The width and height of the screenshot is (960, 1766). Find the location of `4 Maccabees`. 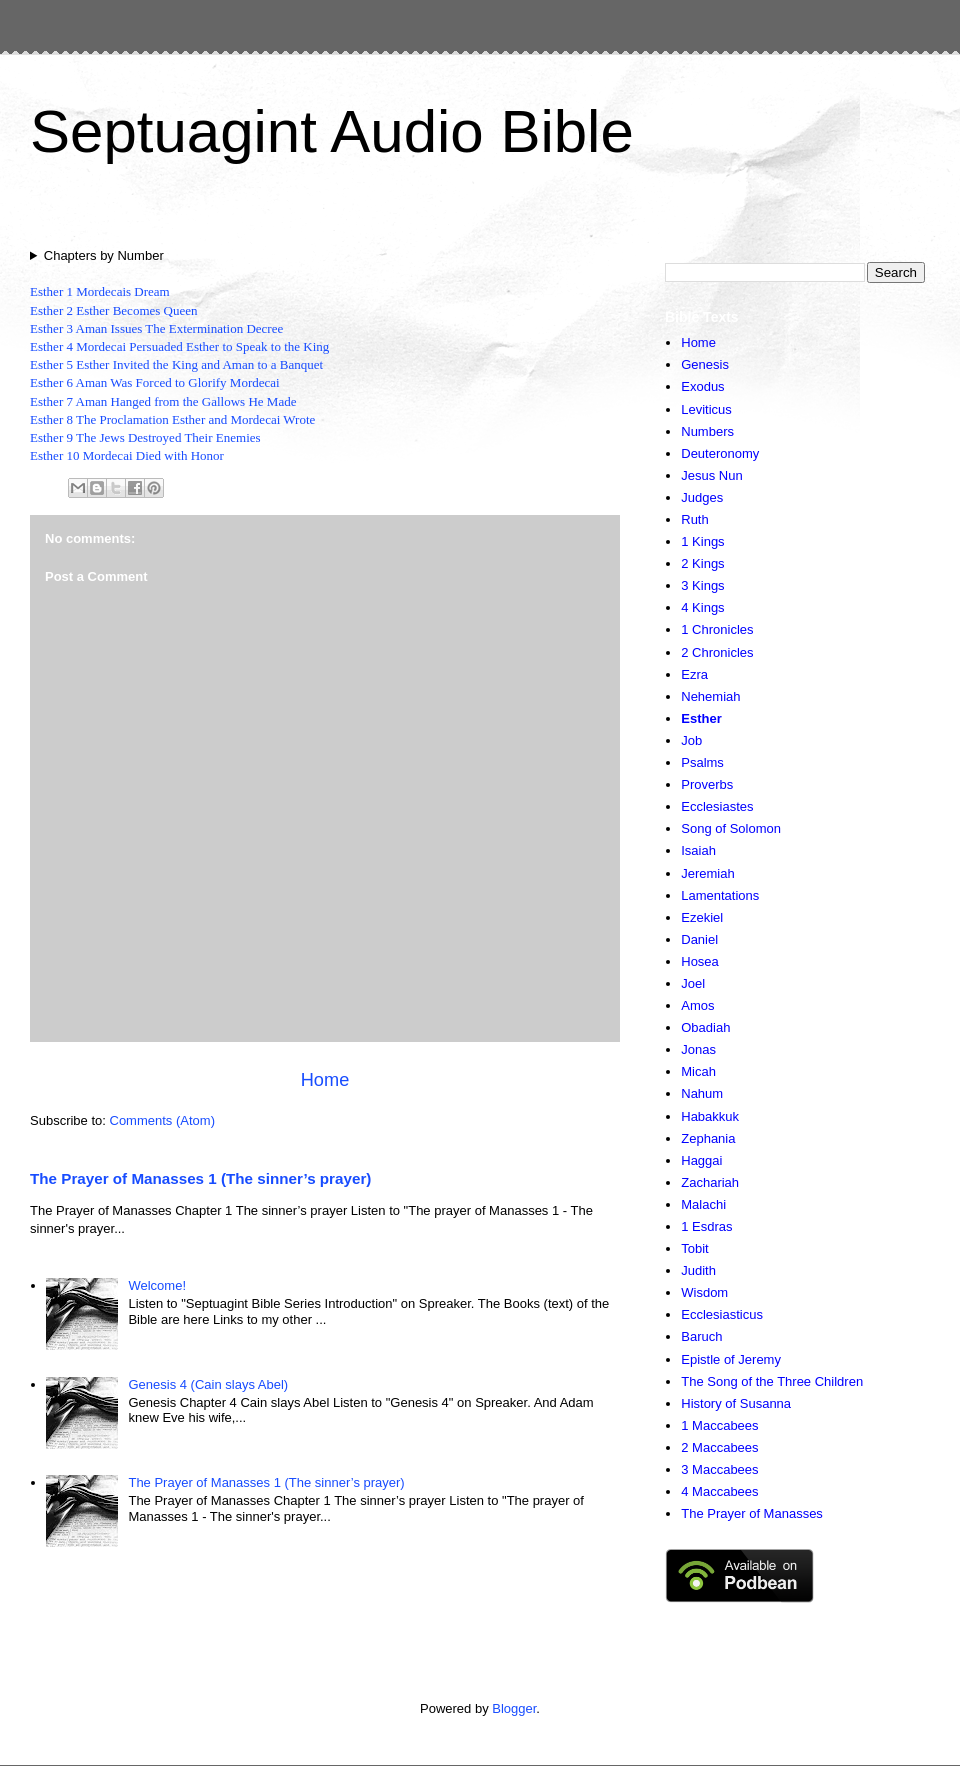

4 Maccabees is located at coordinates (719, 1491).